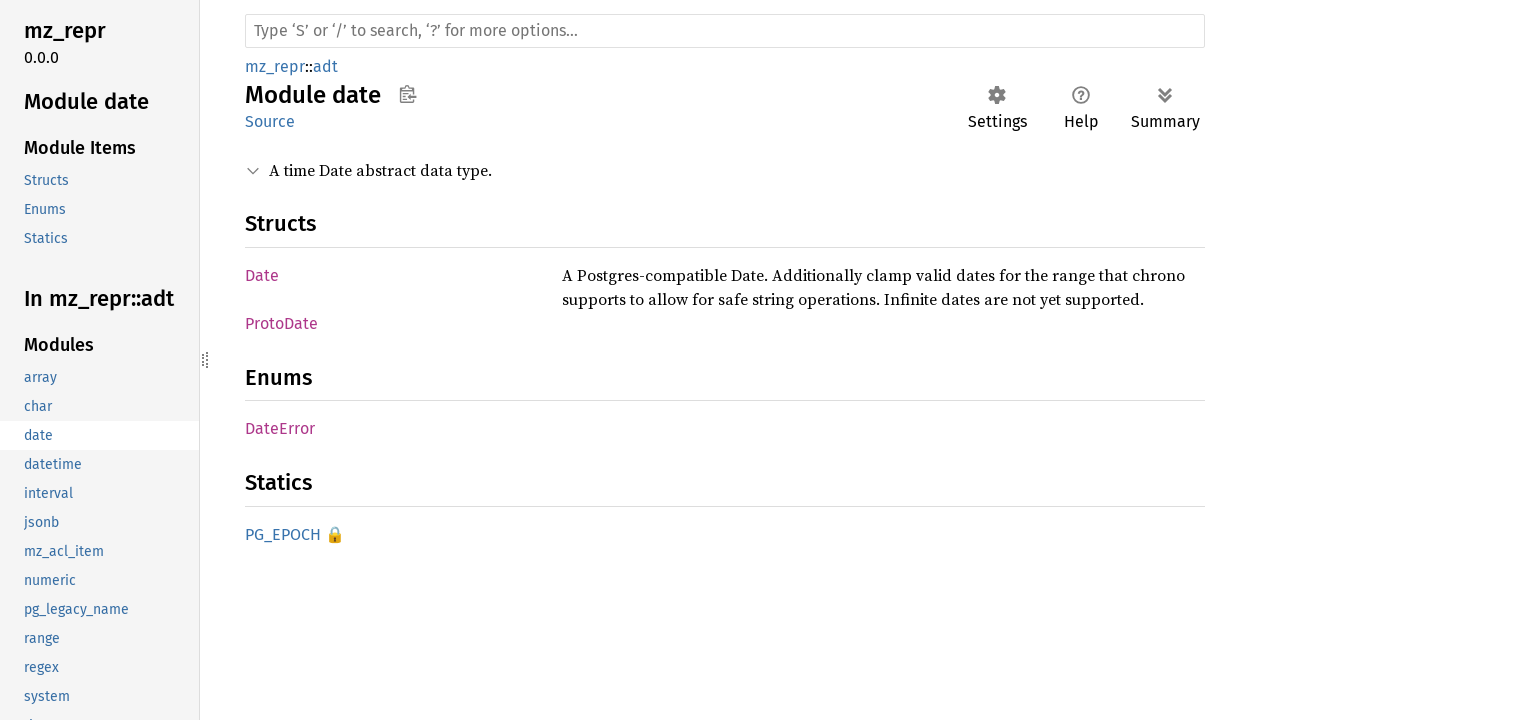 The image size is (1518, 720). What do you see at coordinates (262, 275) in the screenshot?
I see `Date` at bounding box center [262, 275].